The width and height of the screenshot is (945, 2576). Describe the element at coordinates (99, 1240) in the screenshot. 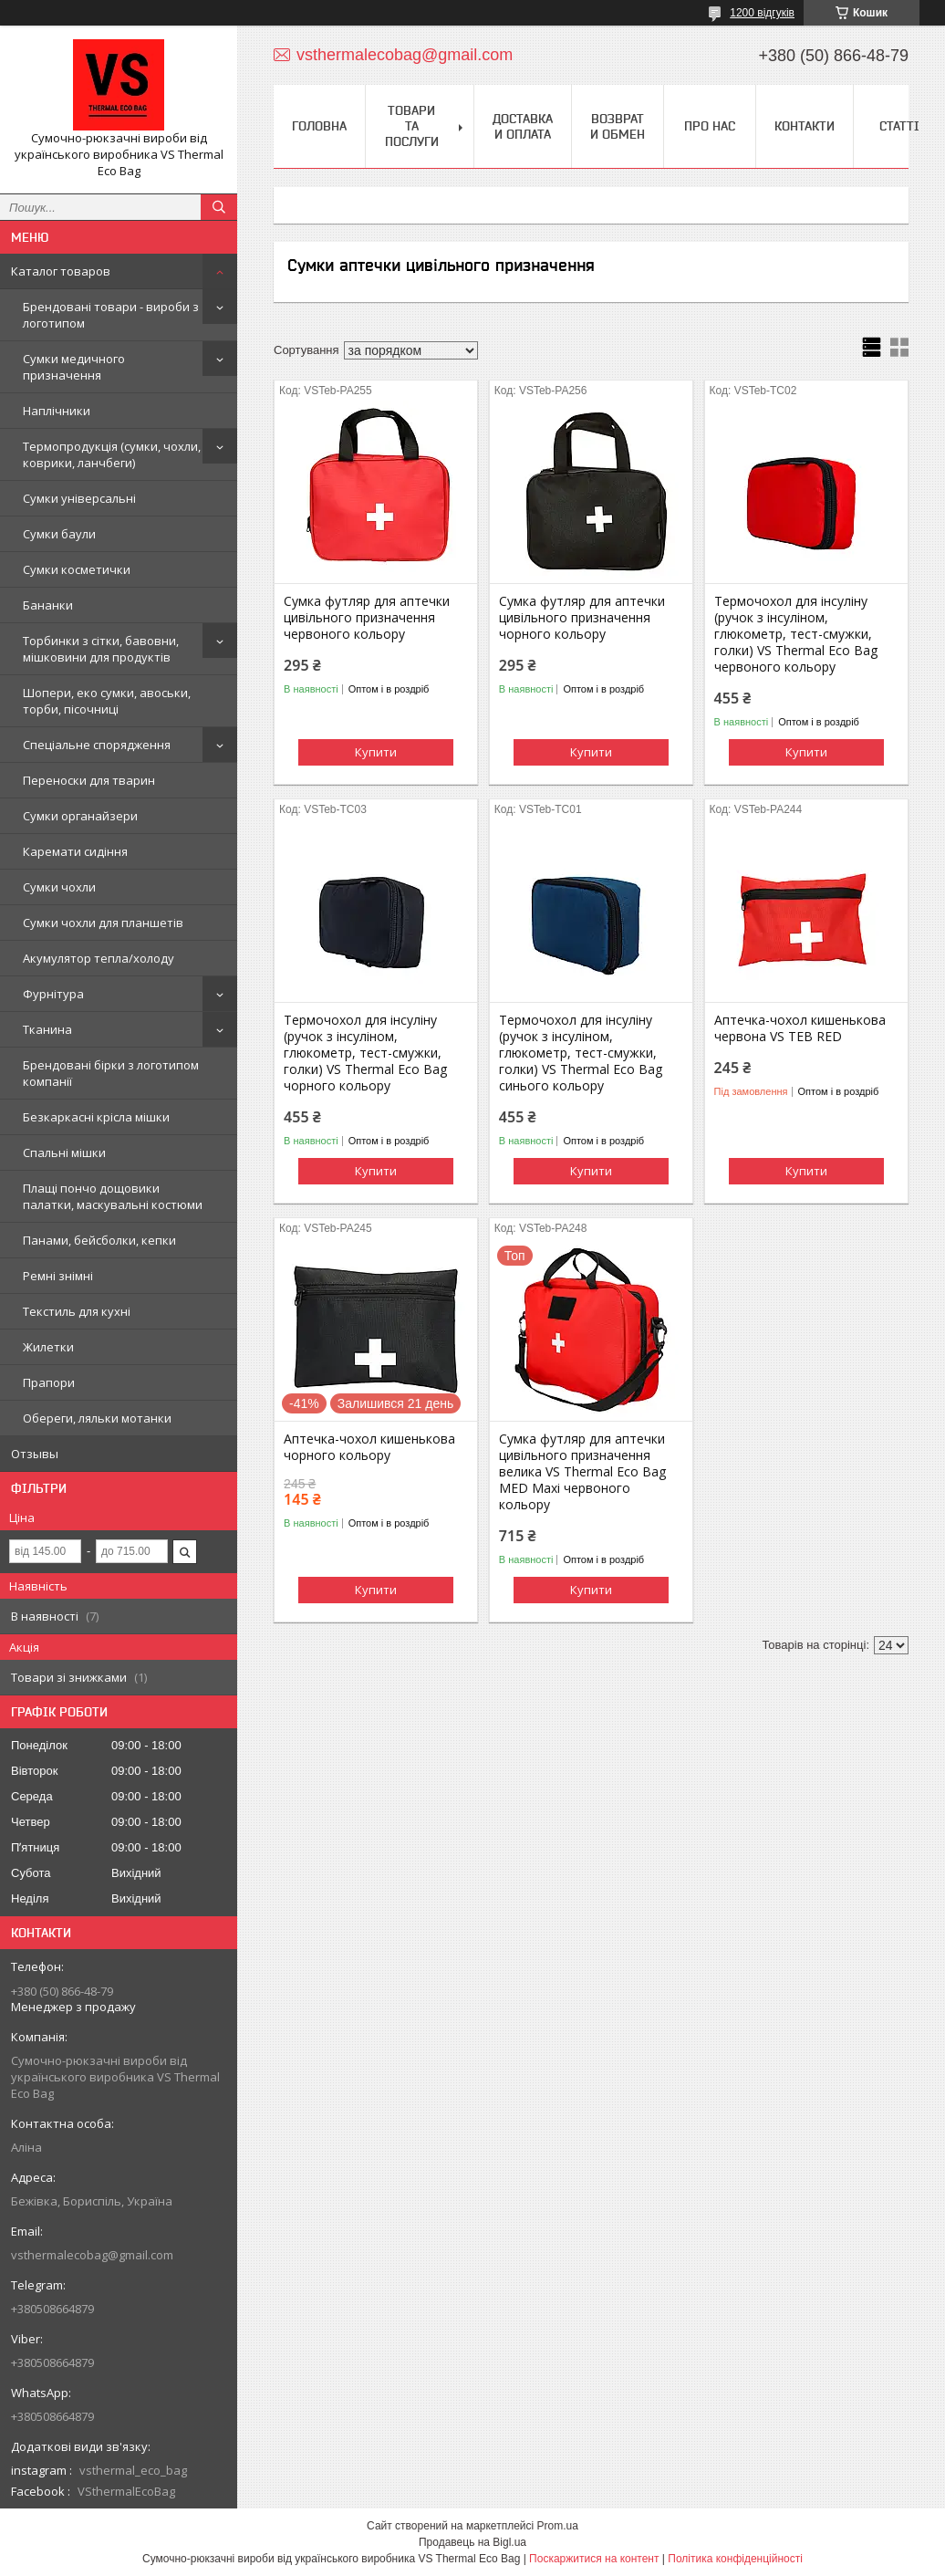

I see `Панами, бейсболки, кепки` at that location.